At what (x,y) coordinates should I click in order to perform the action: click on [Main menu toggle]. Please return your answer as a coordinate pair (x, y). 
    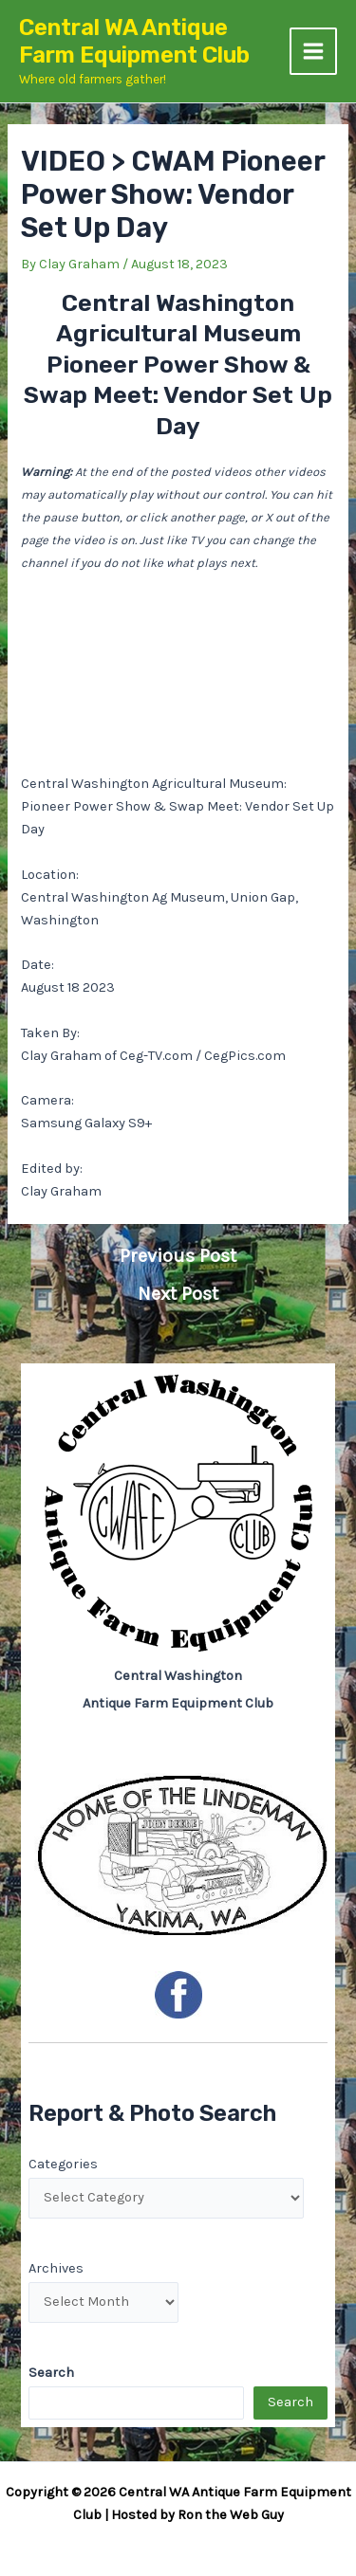
    Looking at the image, I should click on (313, 51).